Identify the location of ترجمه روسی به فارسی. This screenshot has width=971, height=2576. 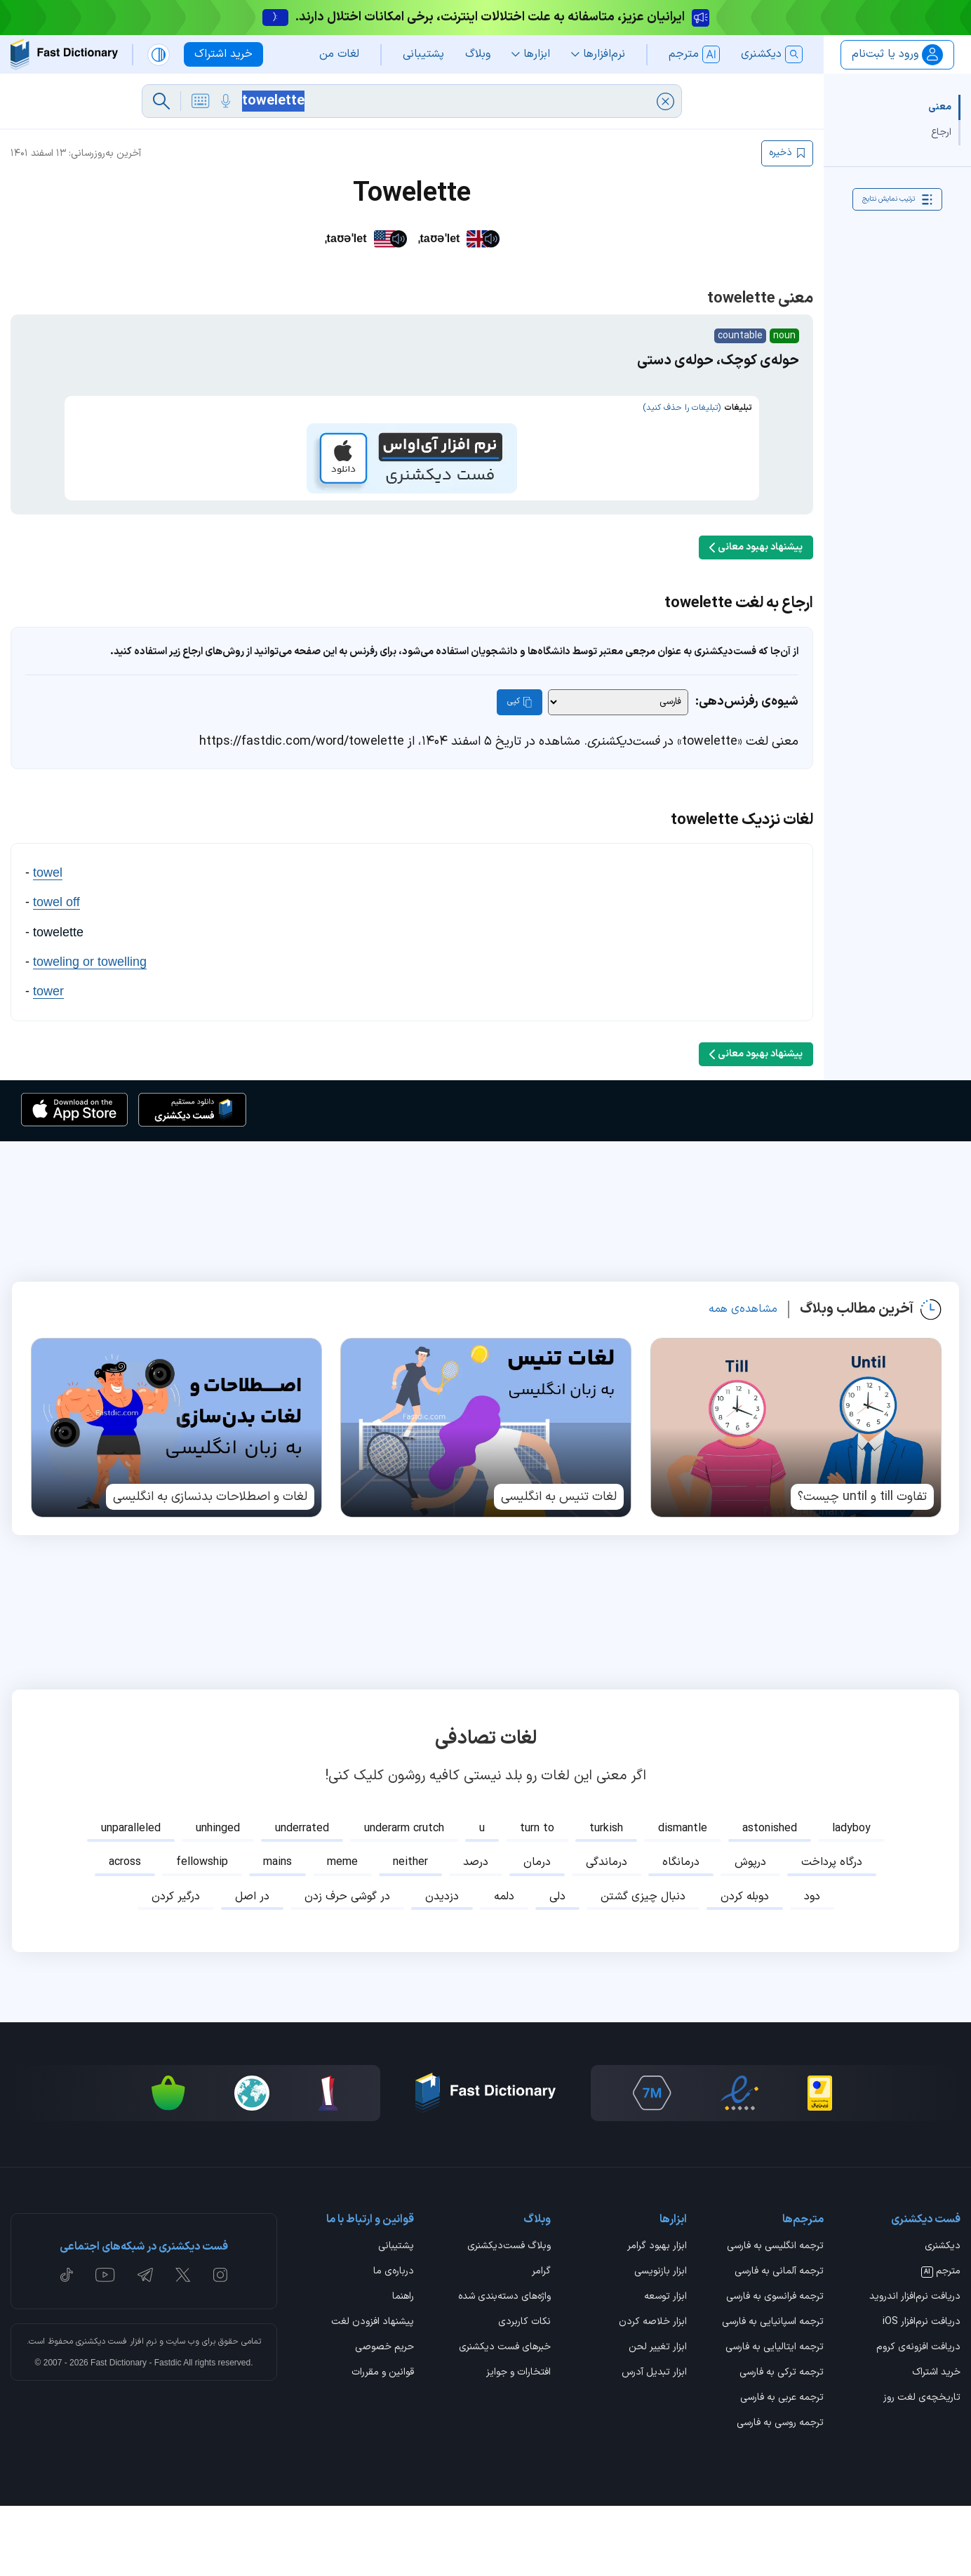
(780, 2494).